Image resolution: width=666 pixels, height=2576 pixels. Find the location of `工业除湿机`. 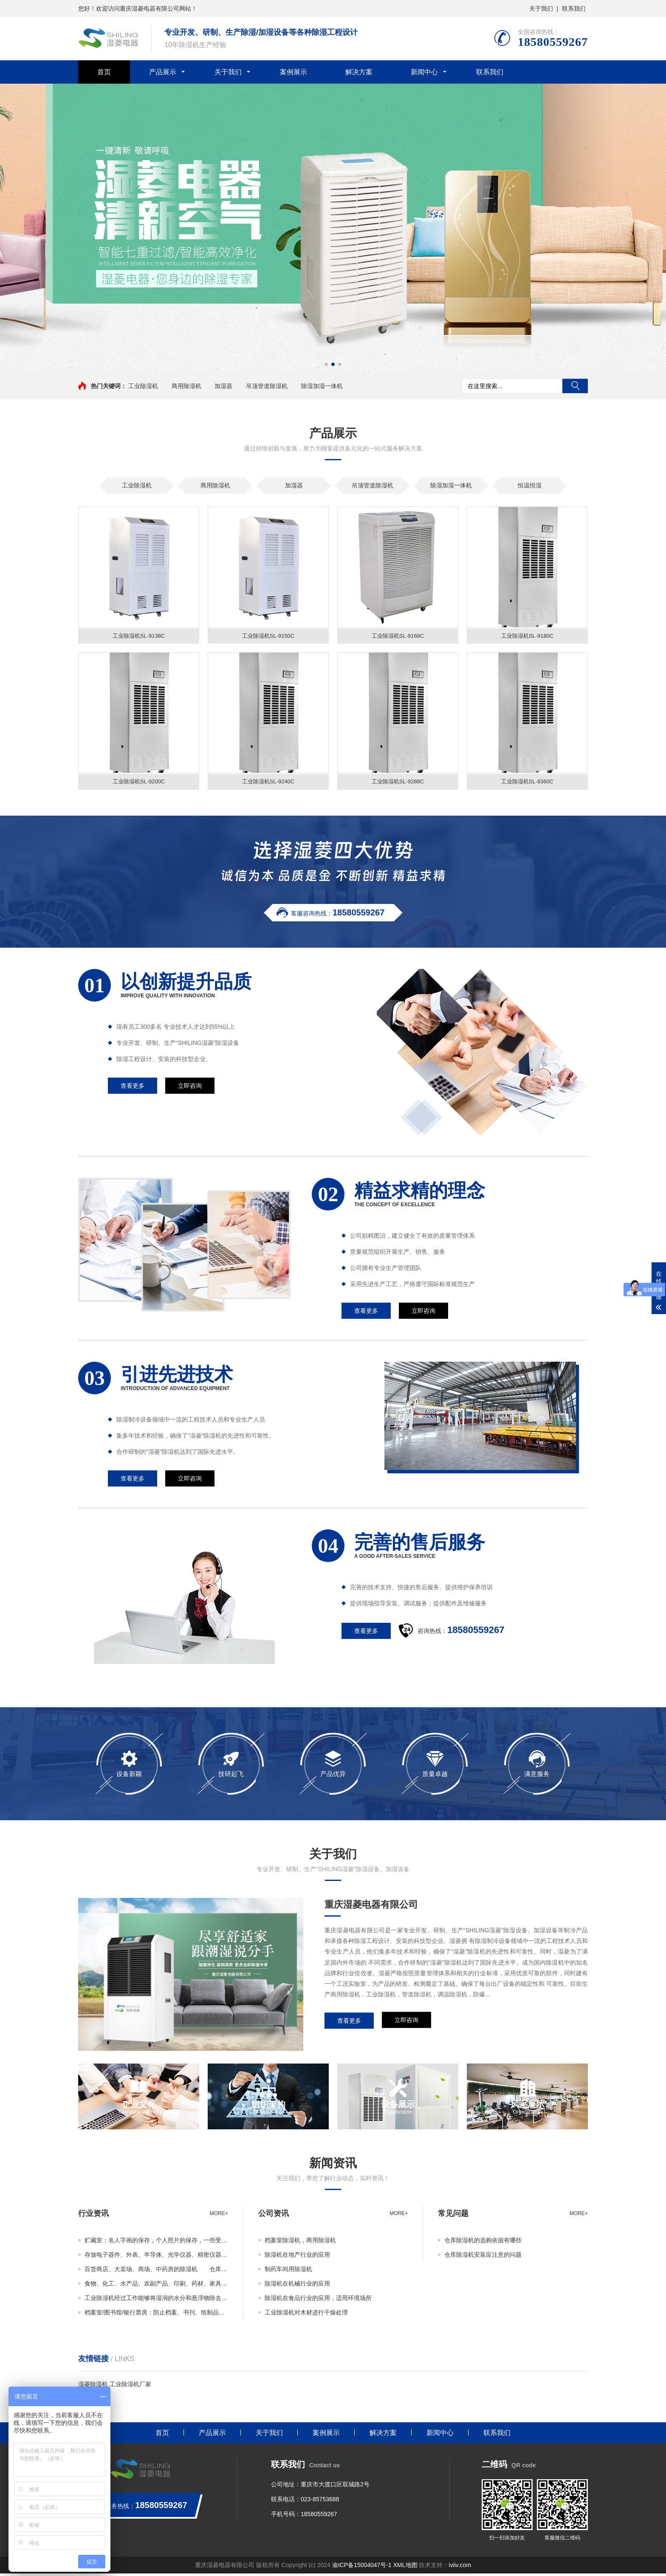

工业除湿机 is located at coordinates (143, 386).